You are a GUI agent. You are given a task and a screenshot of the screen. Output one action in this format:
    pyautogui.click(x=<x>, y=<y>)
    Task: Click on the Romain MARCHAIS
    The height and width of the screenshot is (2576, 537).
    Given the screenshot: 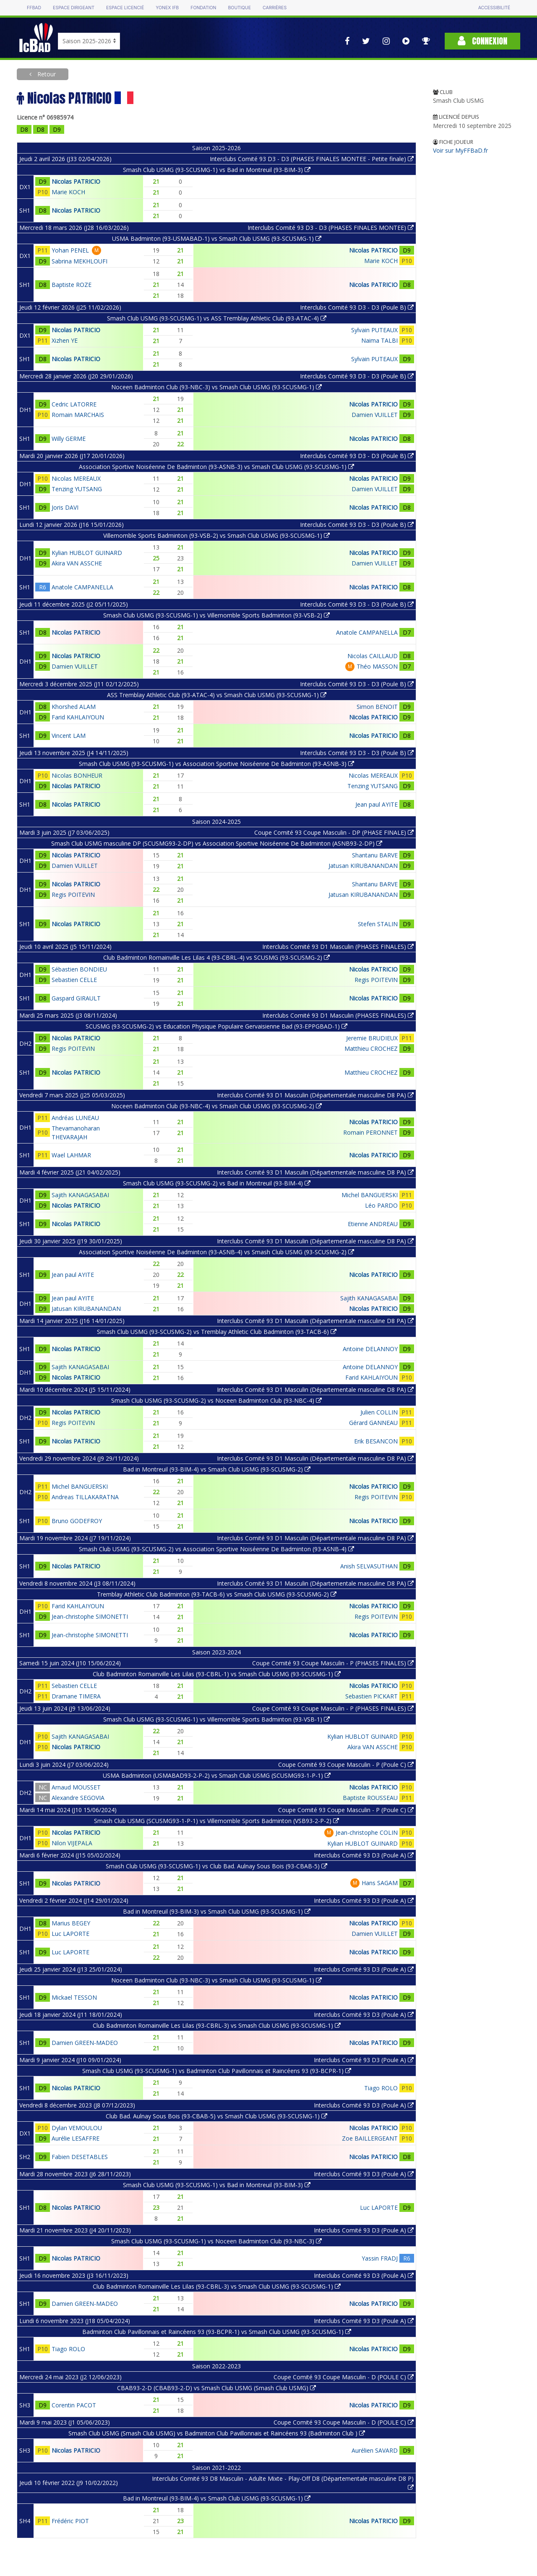 What is the action you would take?
    pyautogui.click(x=78, y=415)
    